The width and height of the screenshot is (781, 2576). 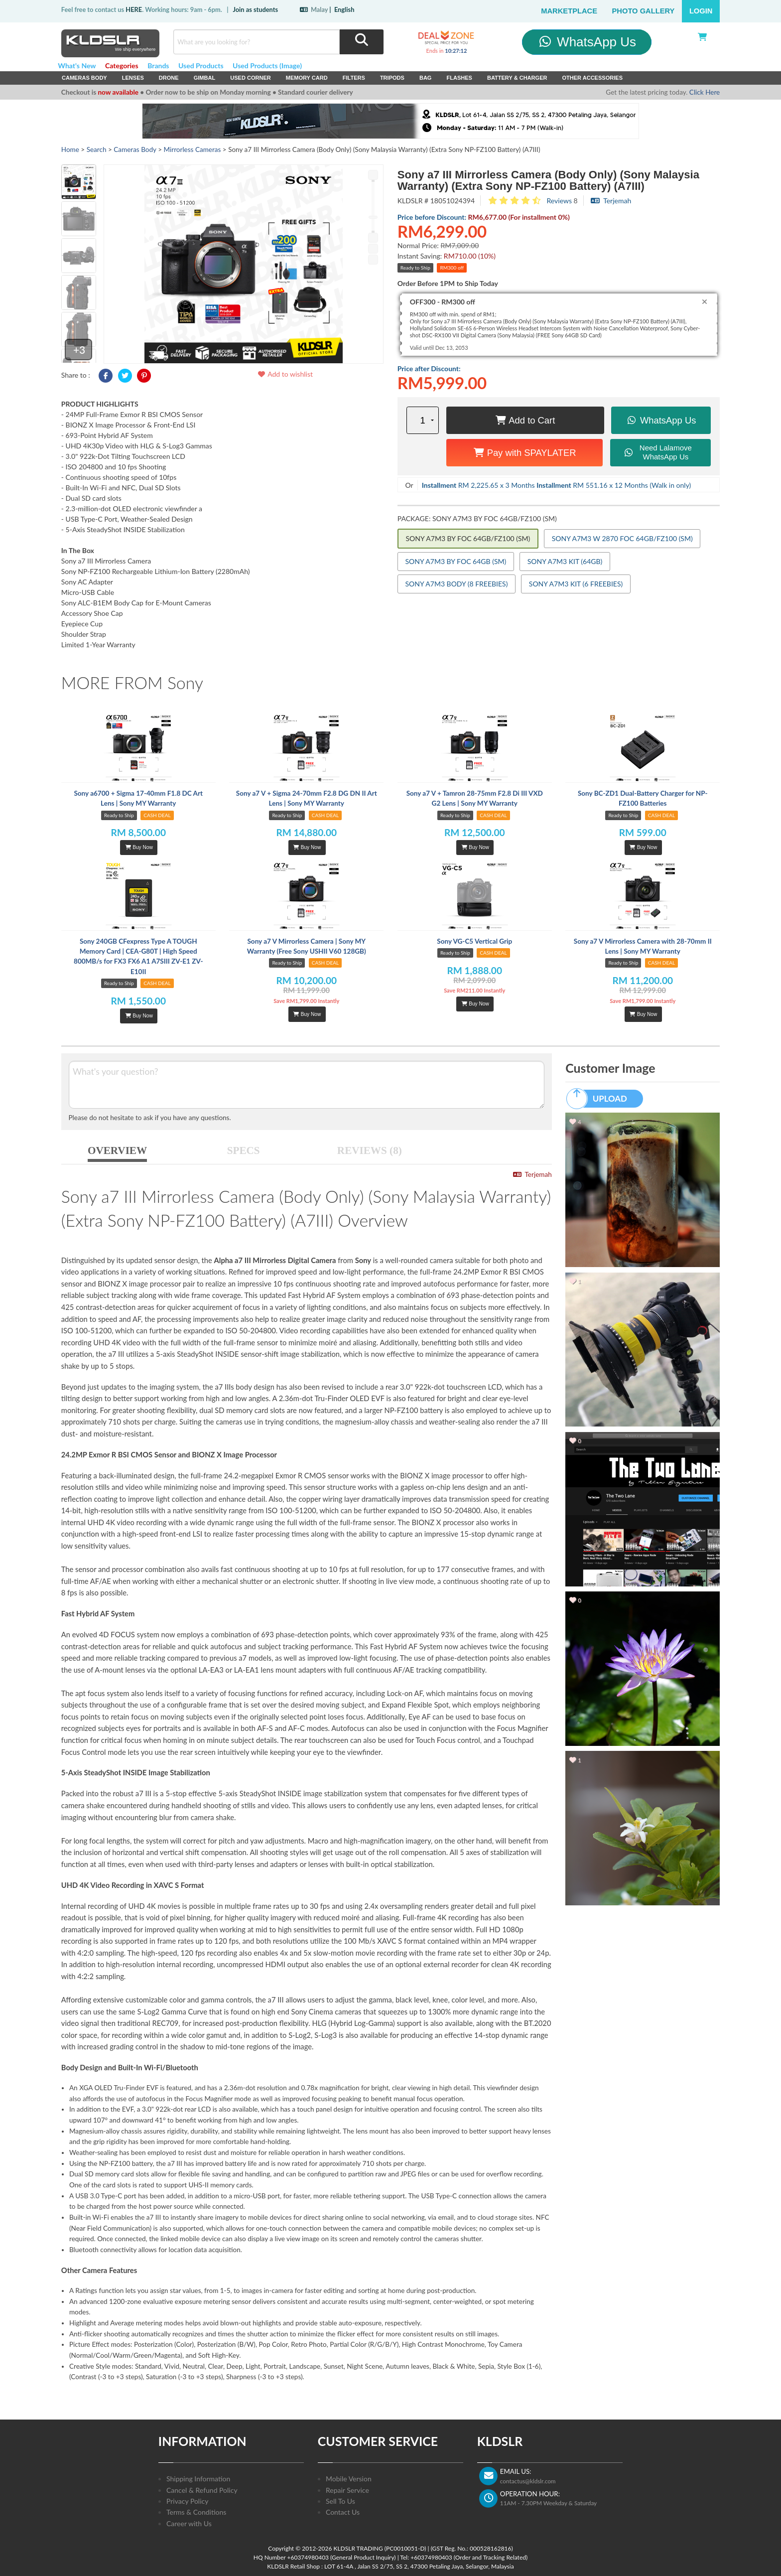 I want to click on Categories, so click(x=121, y=65).